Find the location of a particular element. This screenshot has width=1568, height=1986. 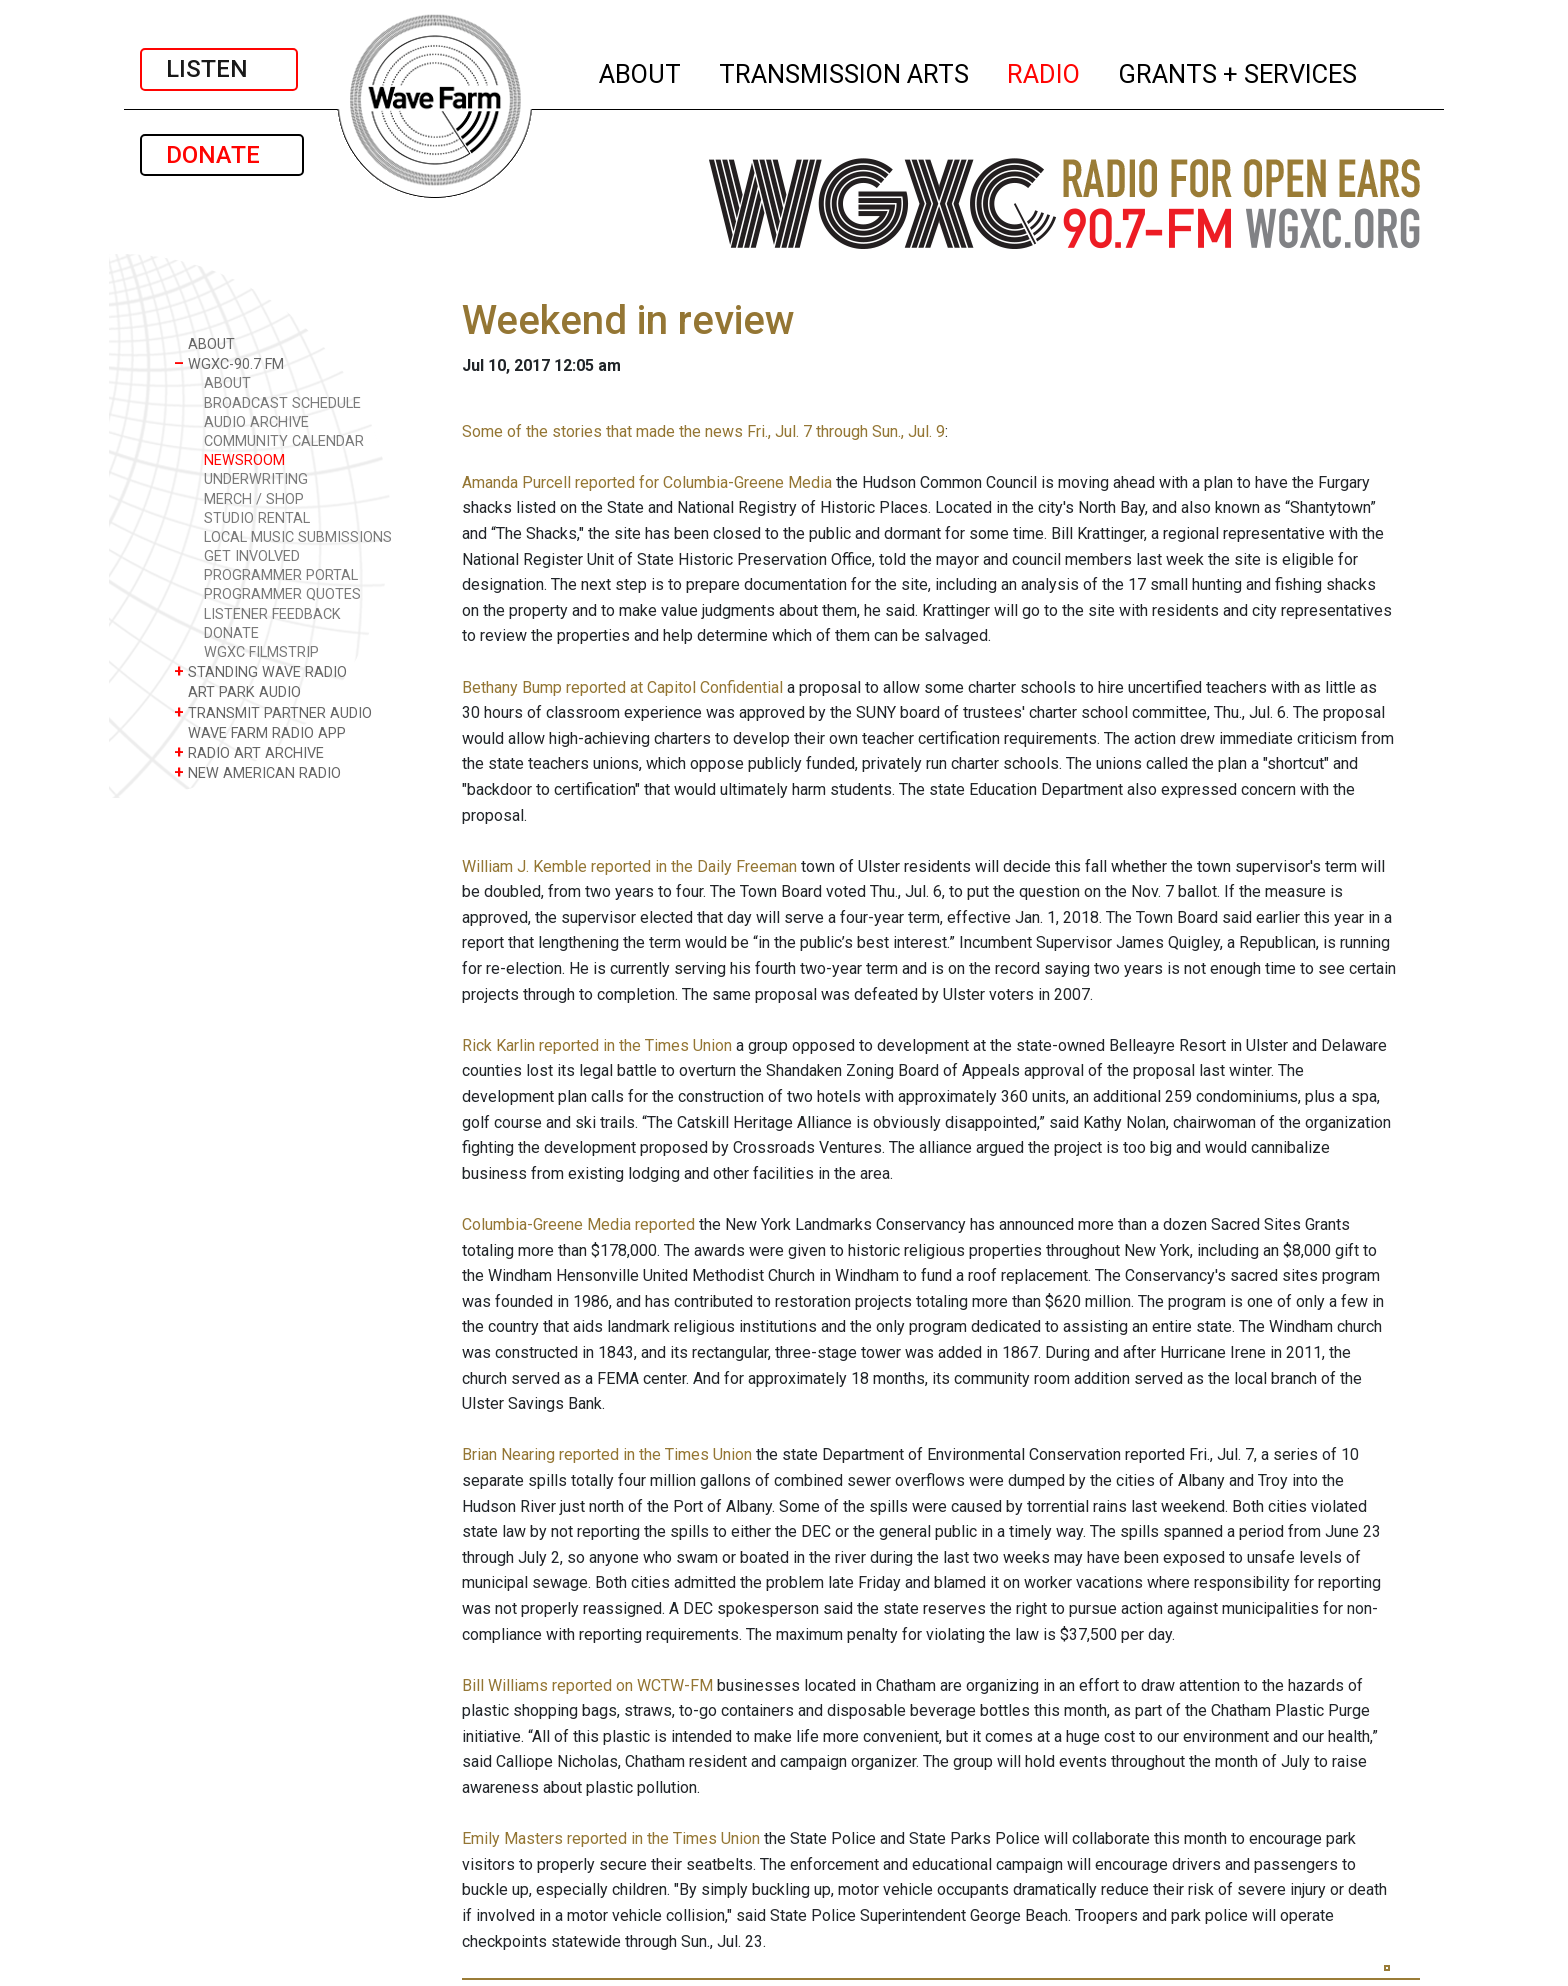

ART PARK AUDIO is located at coordinates (237, 691).